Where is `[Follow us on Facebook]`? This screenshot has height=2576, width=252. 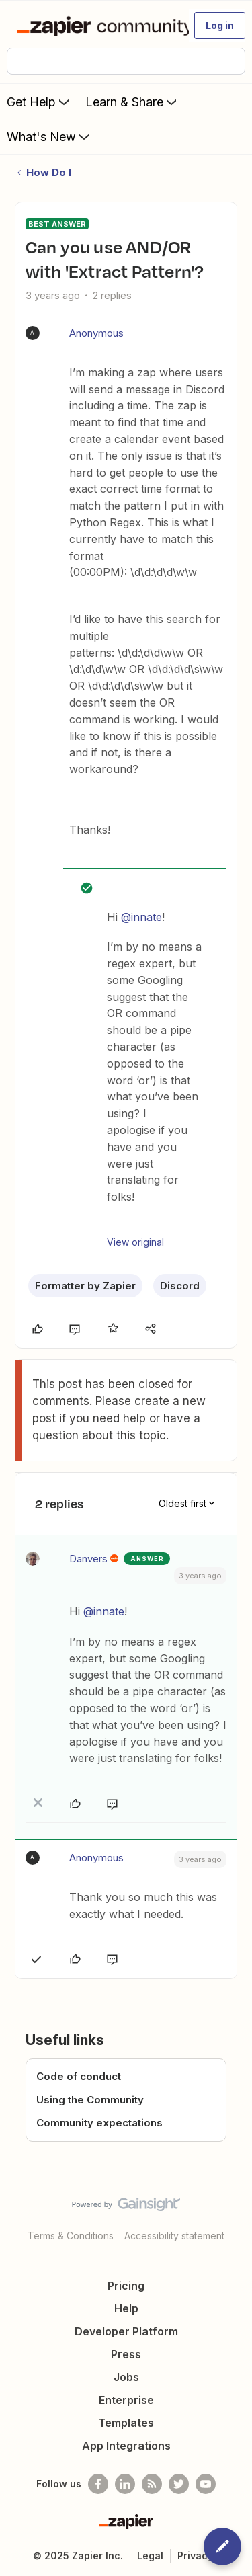 [Follow us on Facebook] is located at coordinates (98, 2484).